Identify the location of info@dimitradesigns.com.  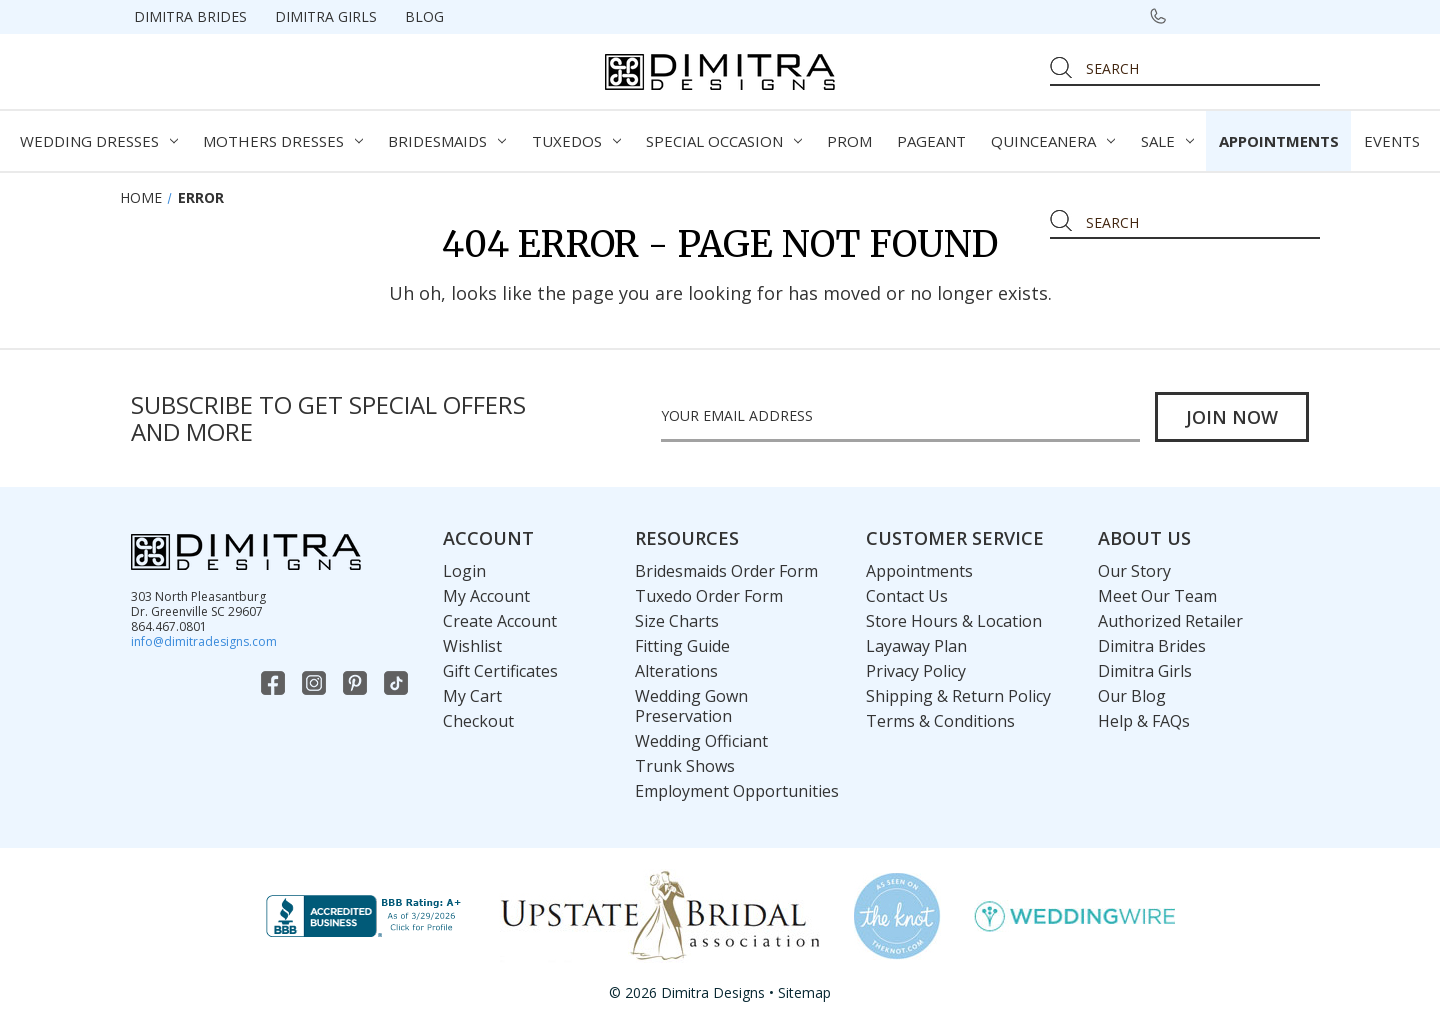
(204, 641).